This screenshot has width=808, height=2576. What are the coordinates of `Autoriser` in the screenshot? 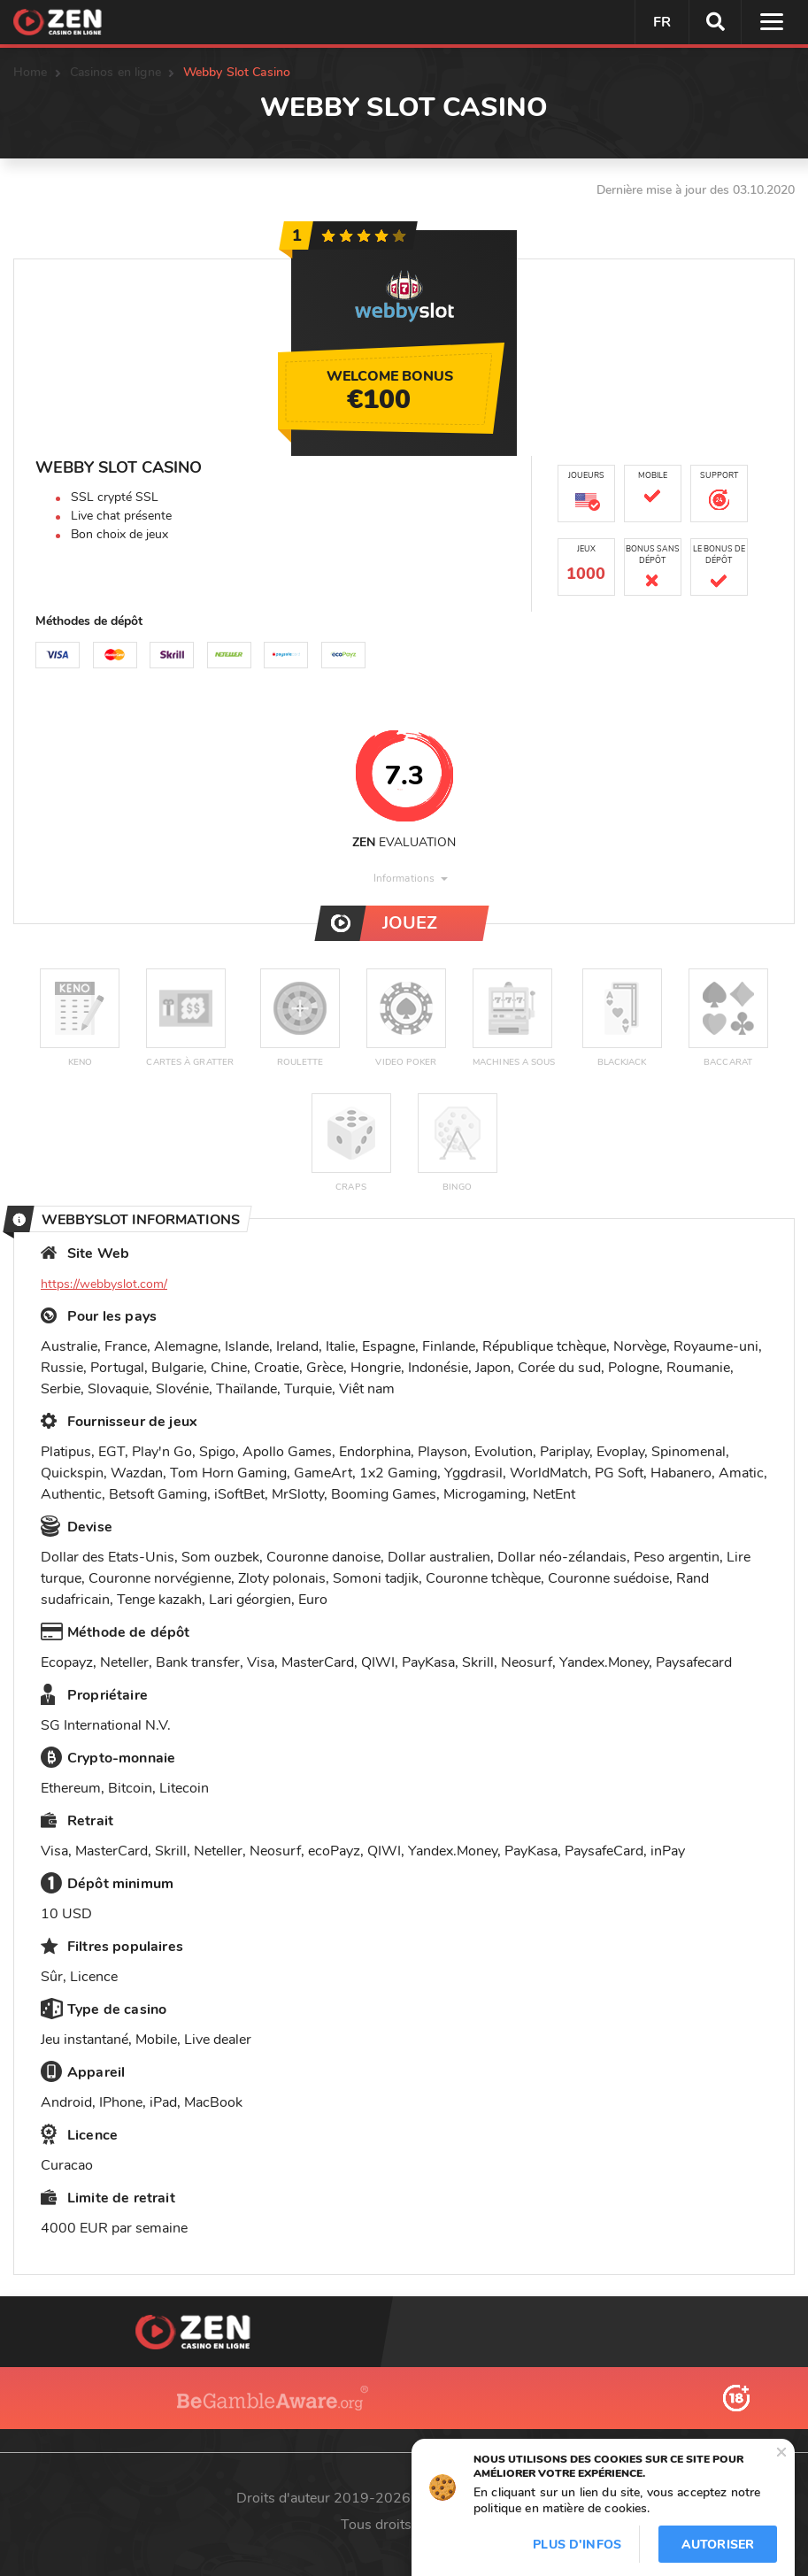 It's located at (717, 2544).